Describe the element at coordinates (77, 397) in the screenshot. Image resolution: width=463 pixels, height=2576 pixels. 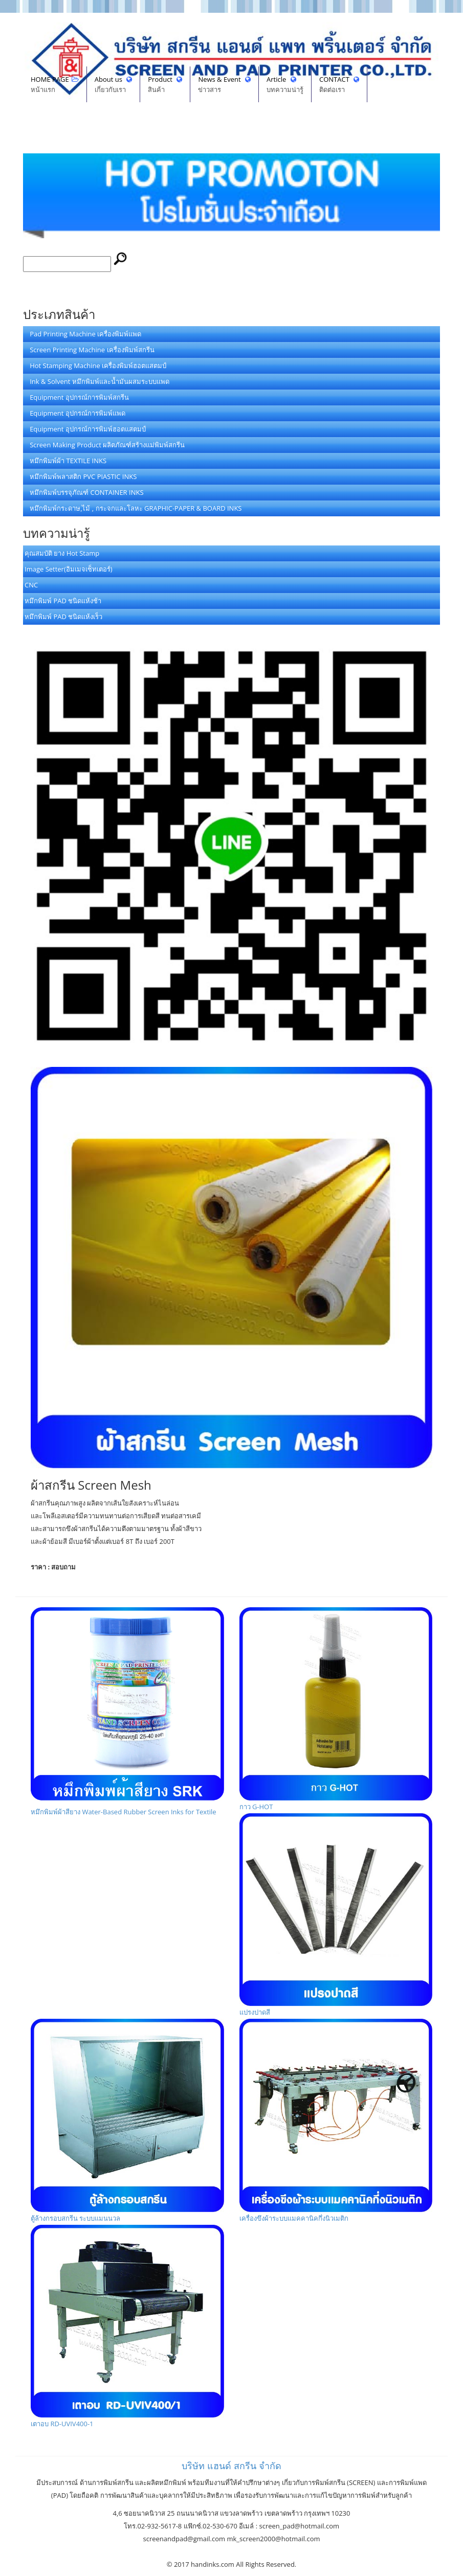
I see `Equipment อุปกรณ์การพิมพ์สกรีน` at that location.